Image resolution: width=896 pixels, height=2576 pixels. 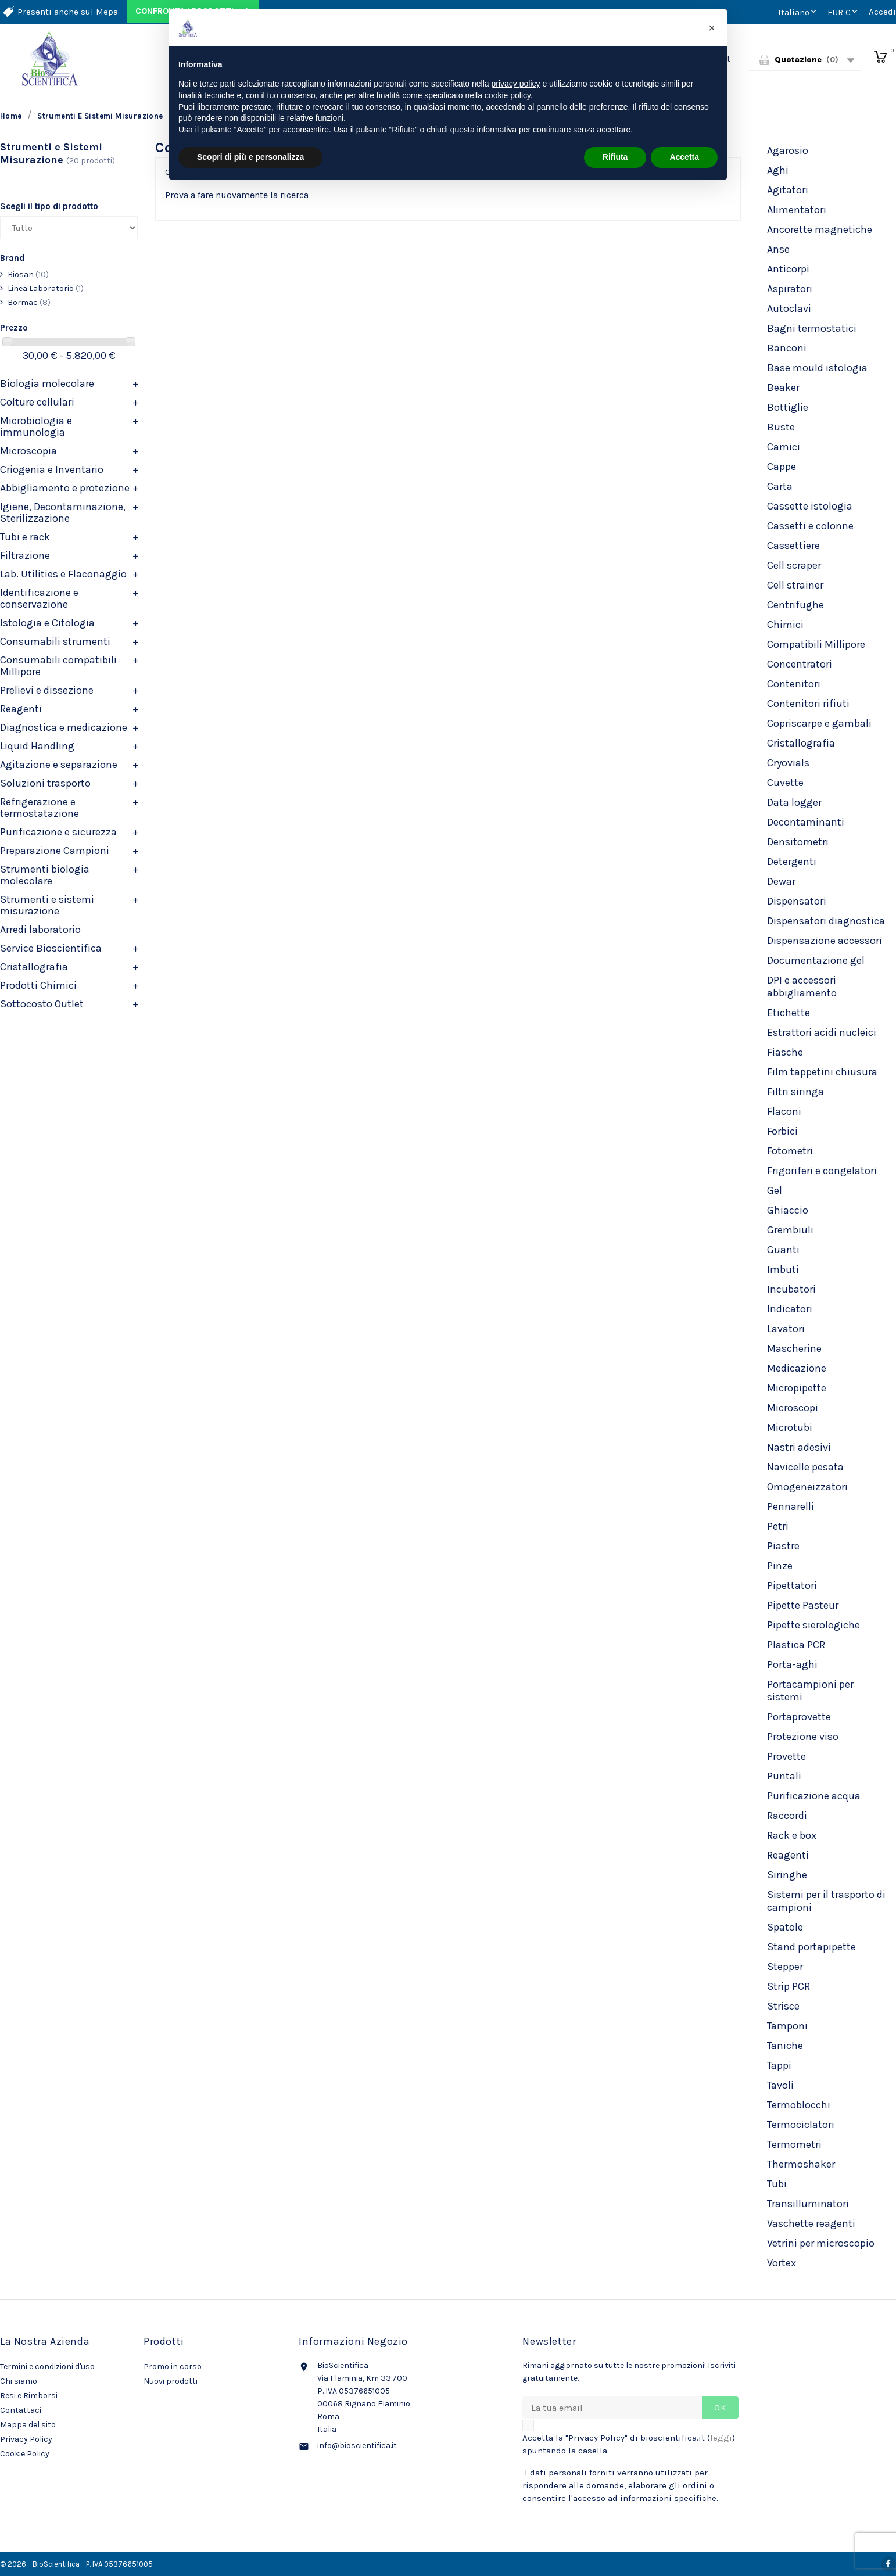 I want to click on Prodotti Chimici, so click(x=38, y=985).